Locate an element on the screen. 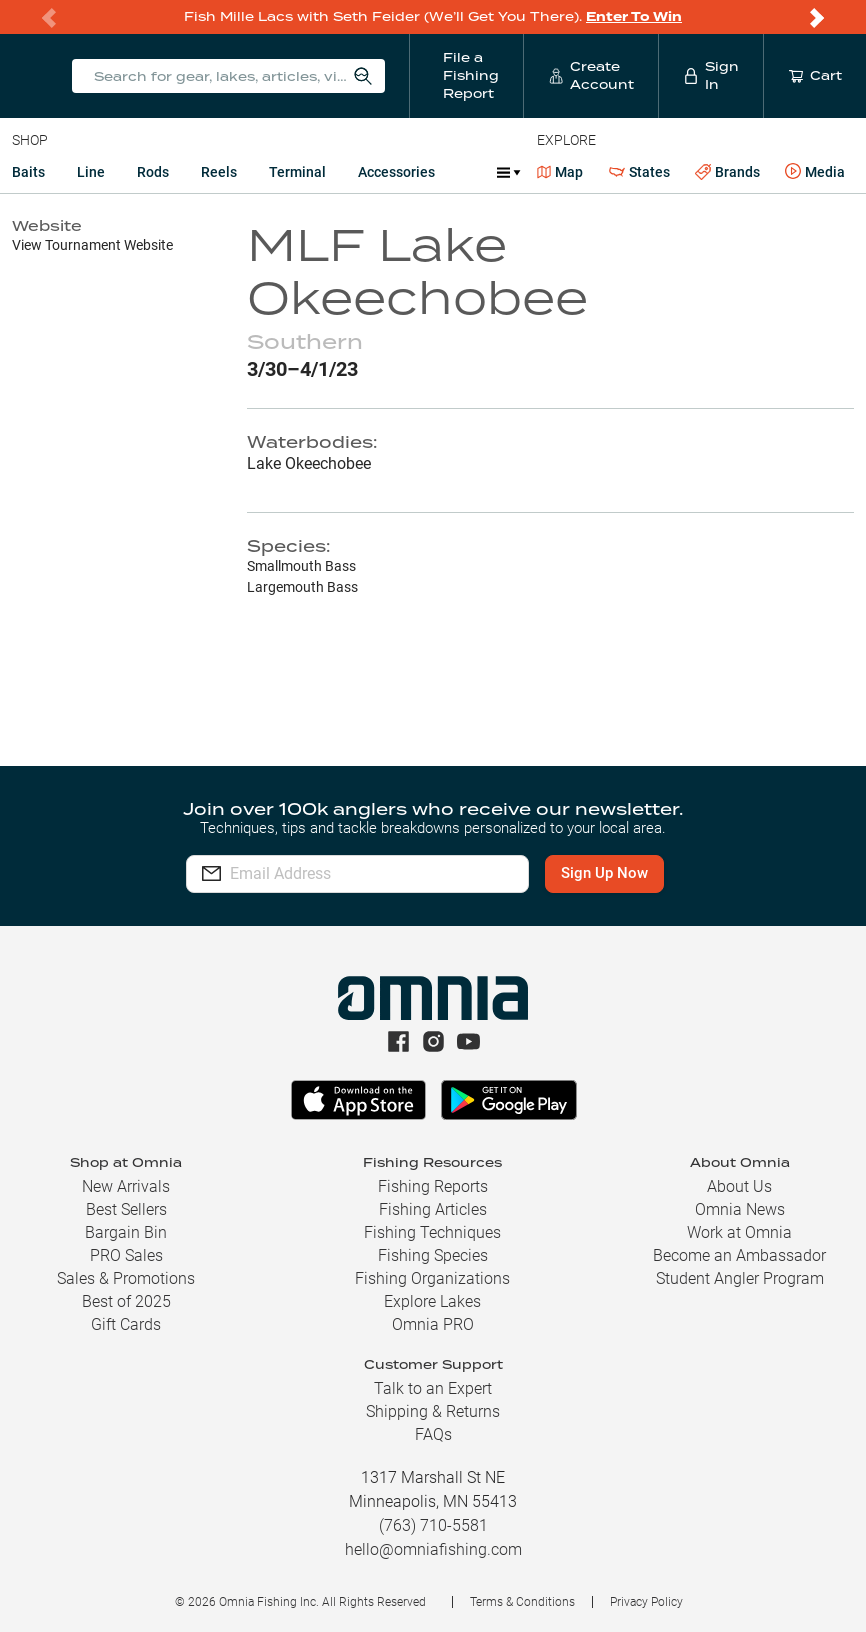  Accessories is located at coordinates (396, 172).